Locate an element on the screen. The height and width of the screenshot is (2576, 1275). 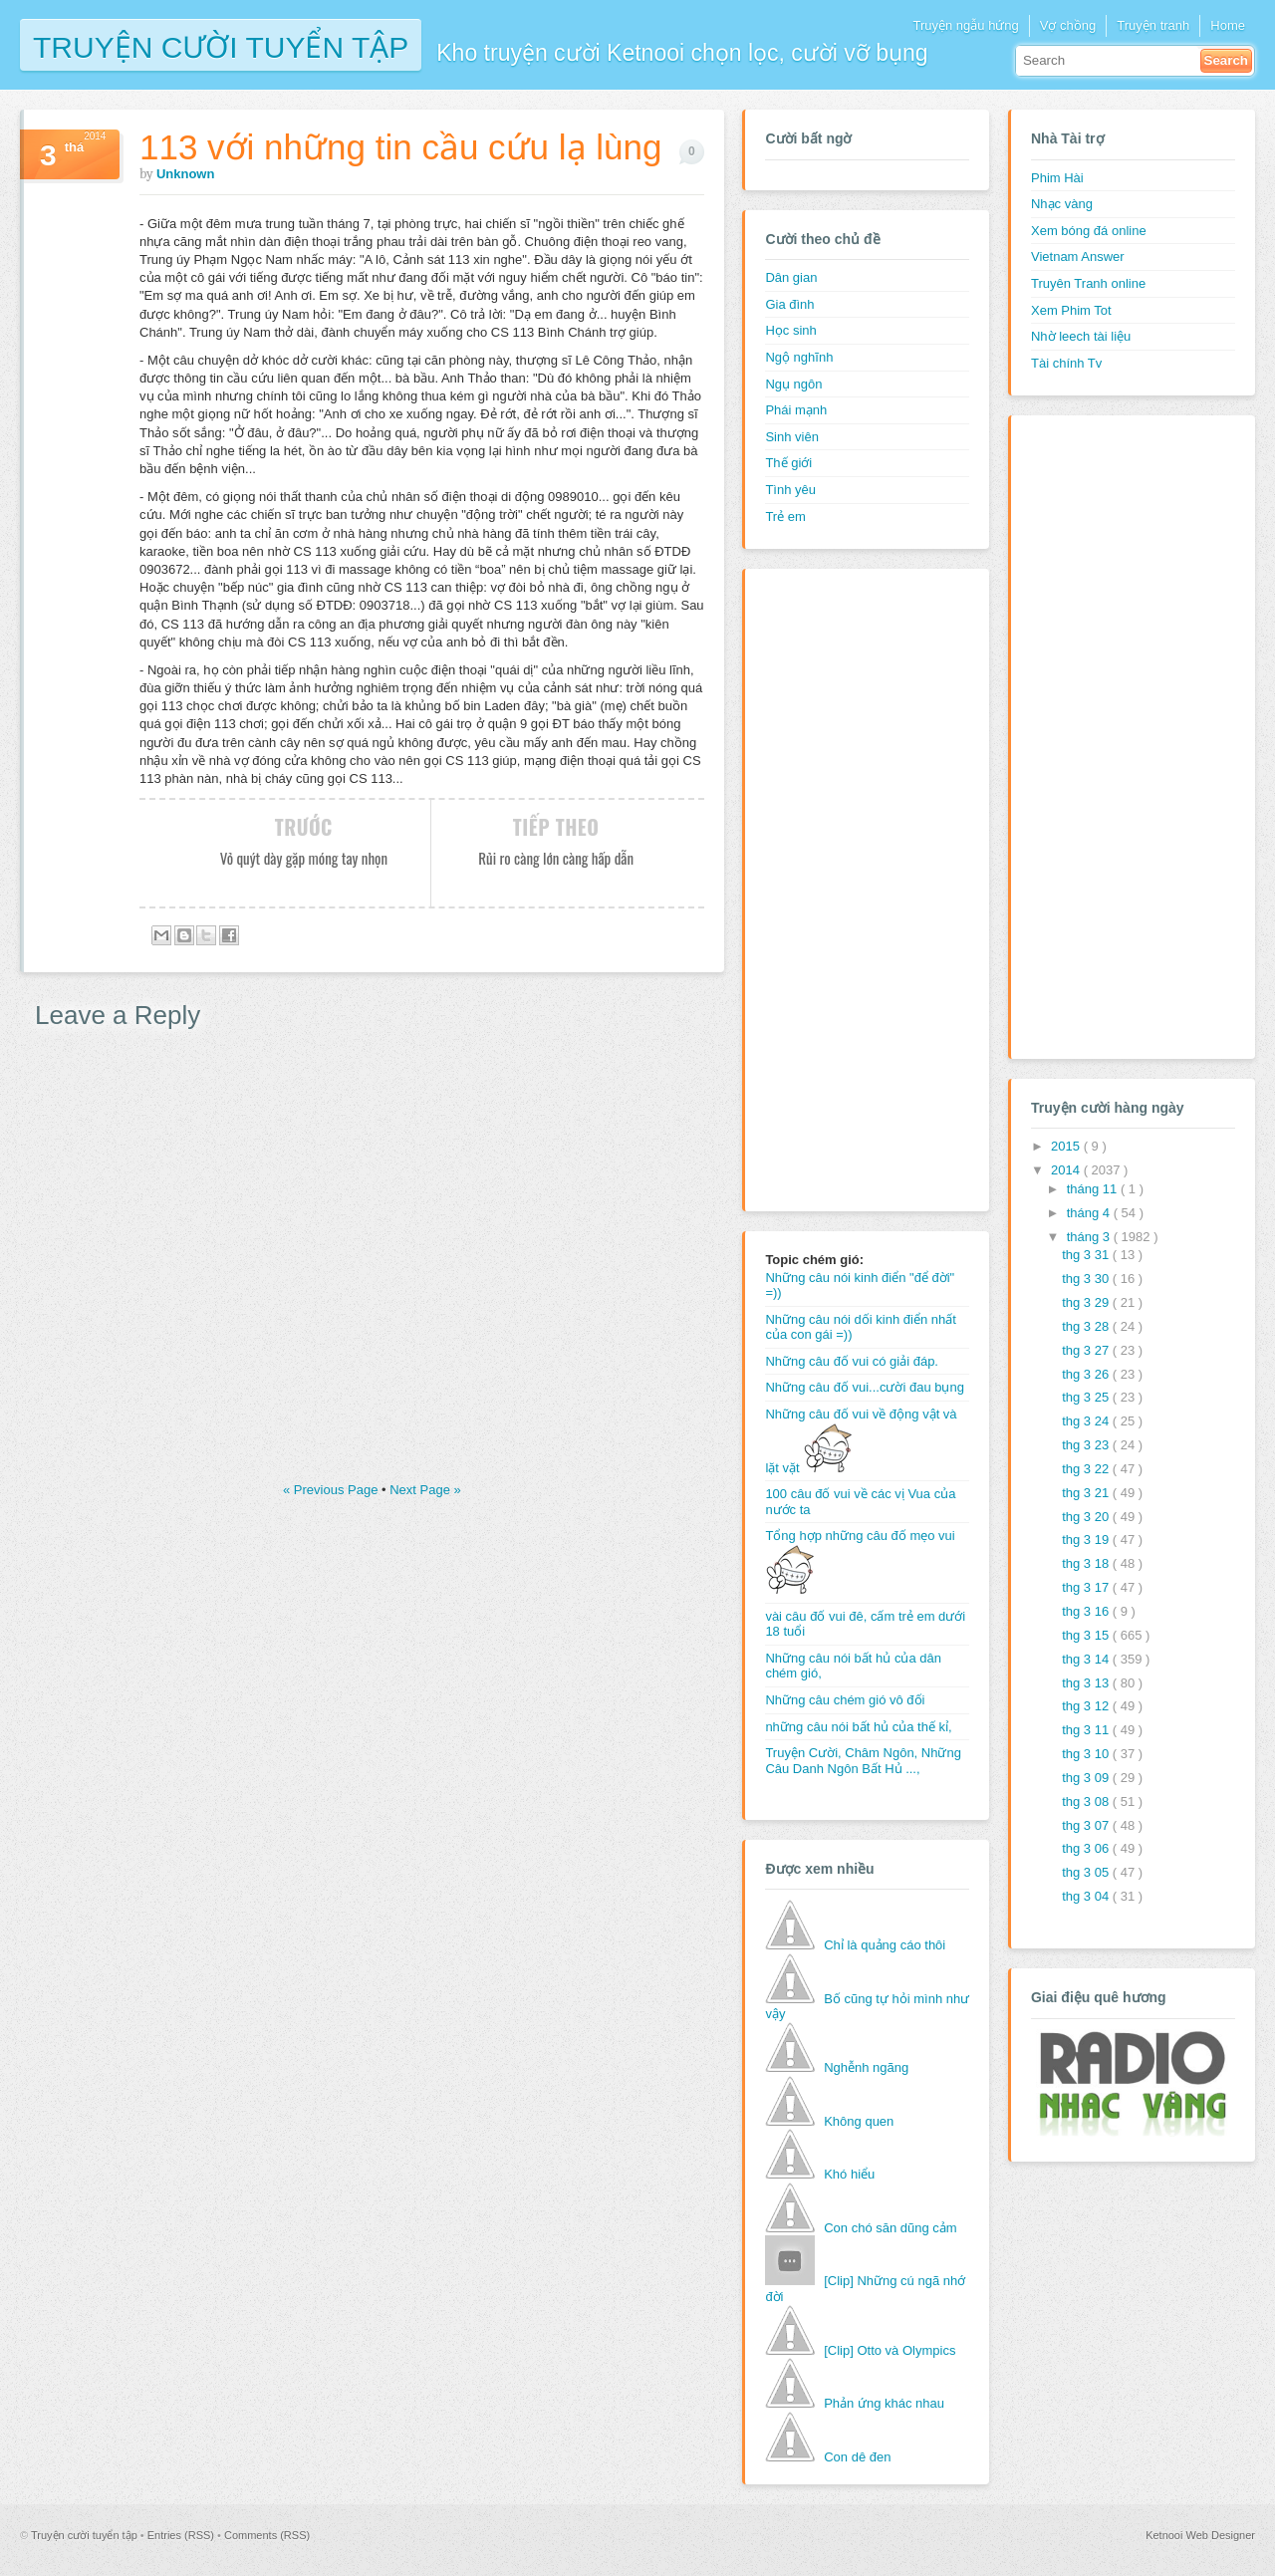
Truyên Tranh online is located at coordinates (1088, 283).